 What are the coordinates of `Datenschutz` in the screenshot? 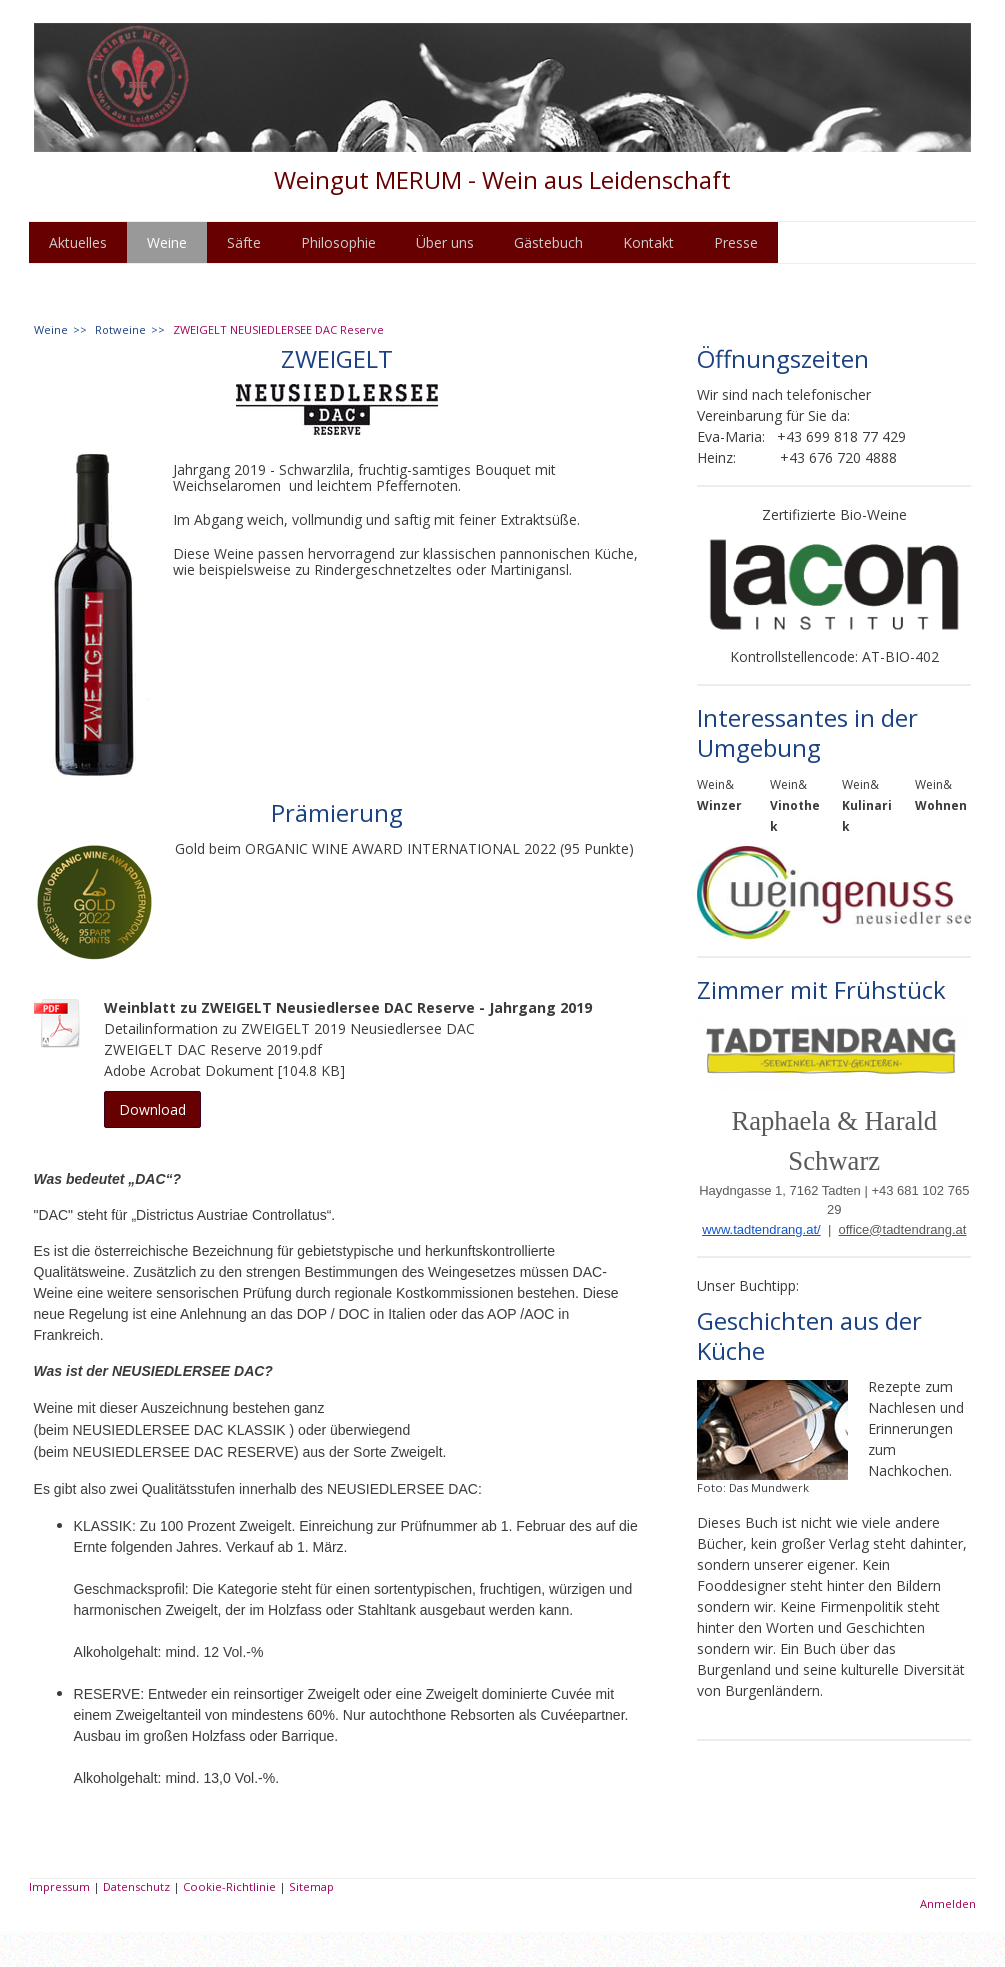 It's located at (136, 1886).